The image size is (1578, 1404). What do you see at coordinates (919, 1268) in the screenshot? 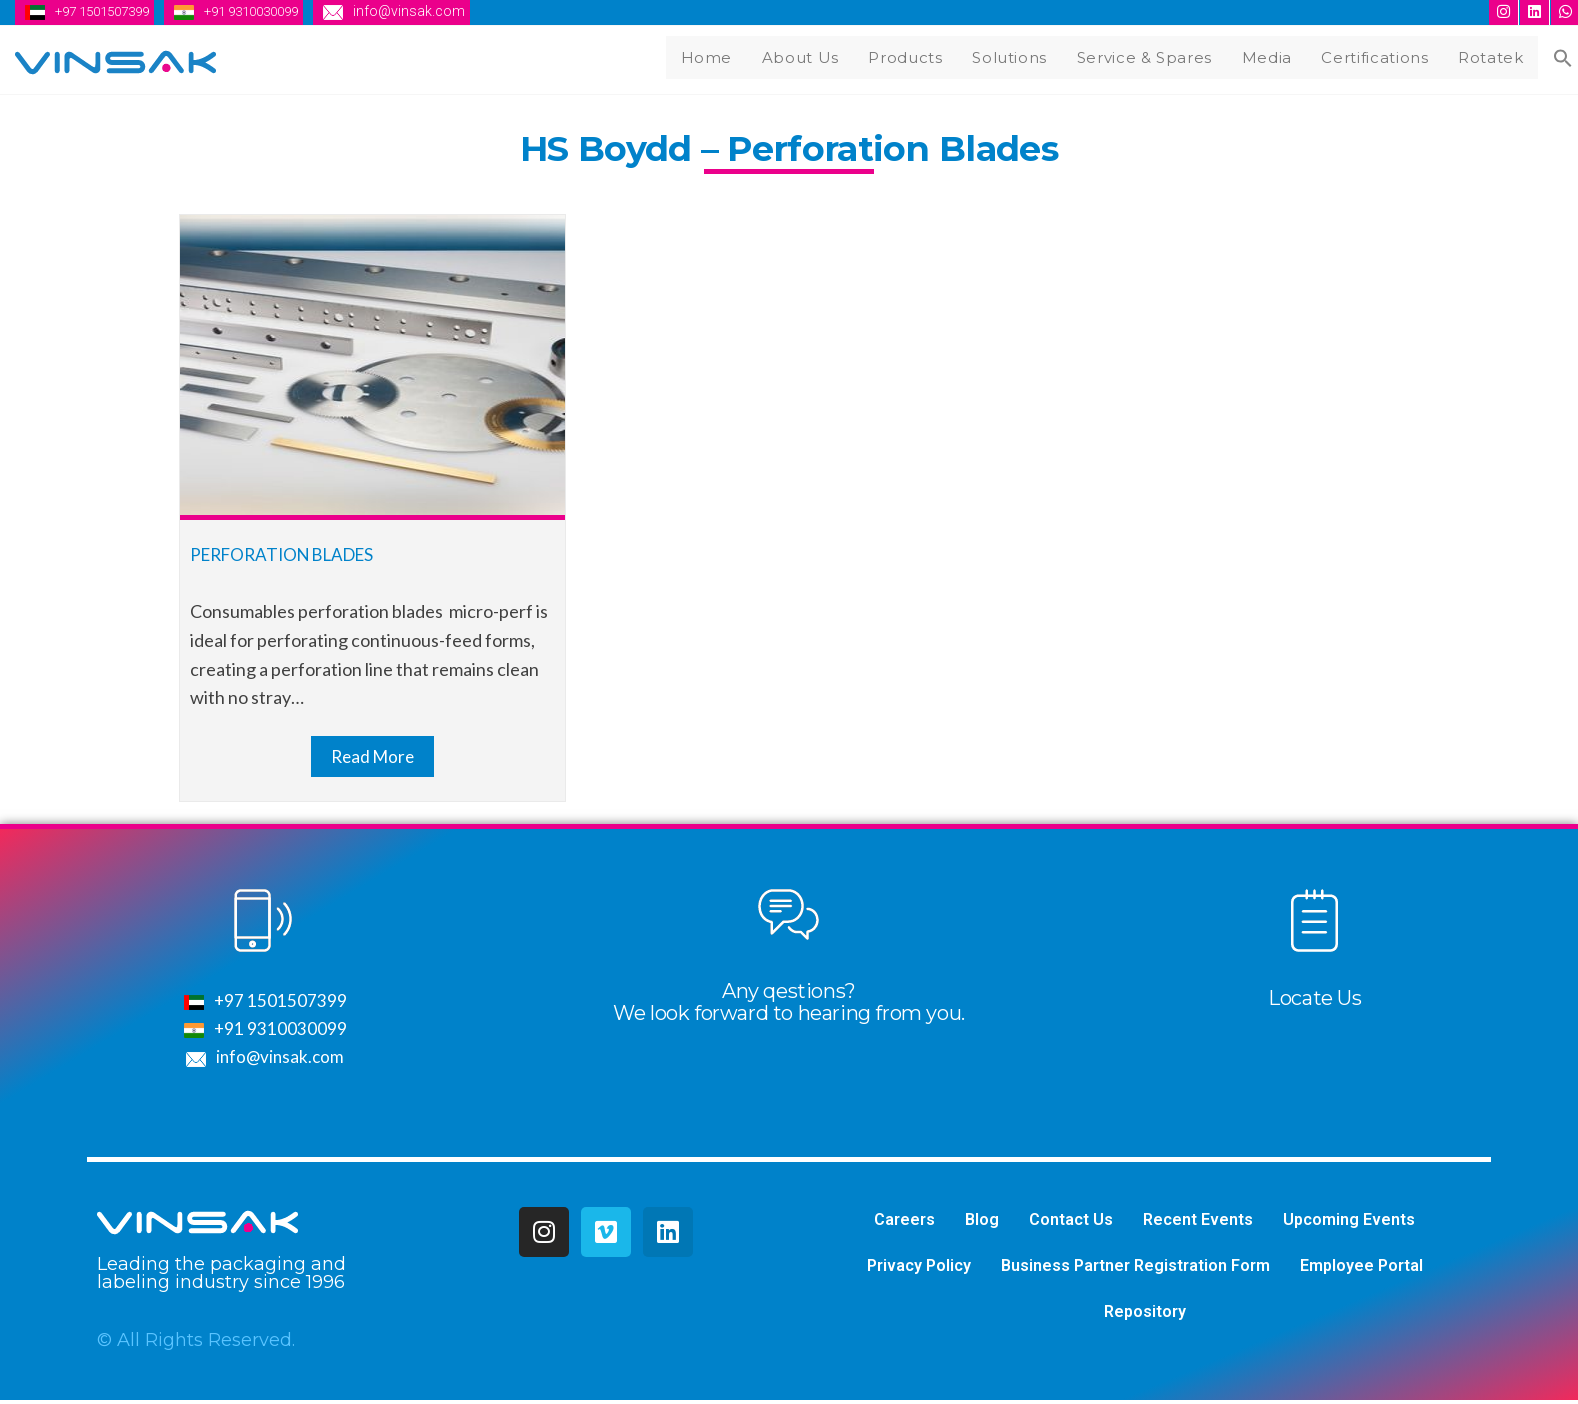
I see `Privacy Policy` at bounding box center [919, 1268].